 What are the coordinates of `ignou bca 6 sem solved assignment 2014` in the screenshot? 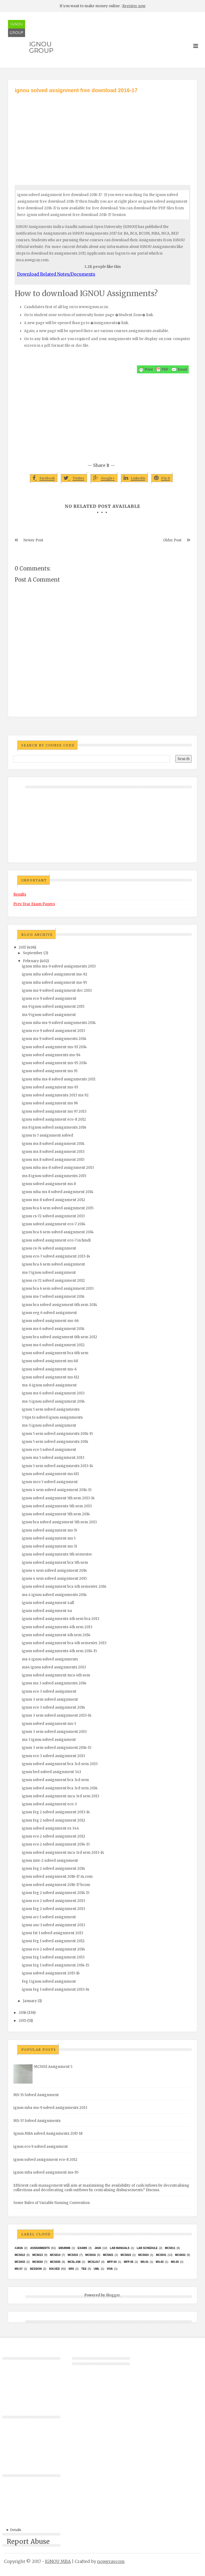 It's located at (58, 1232).